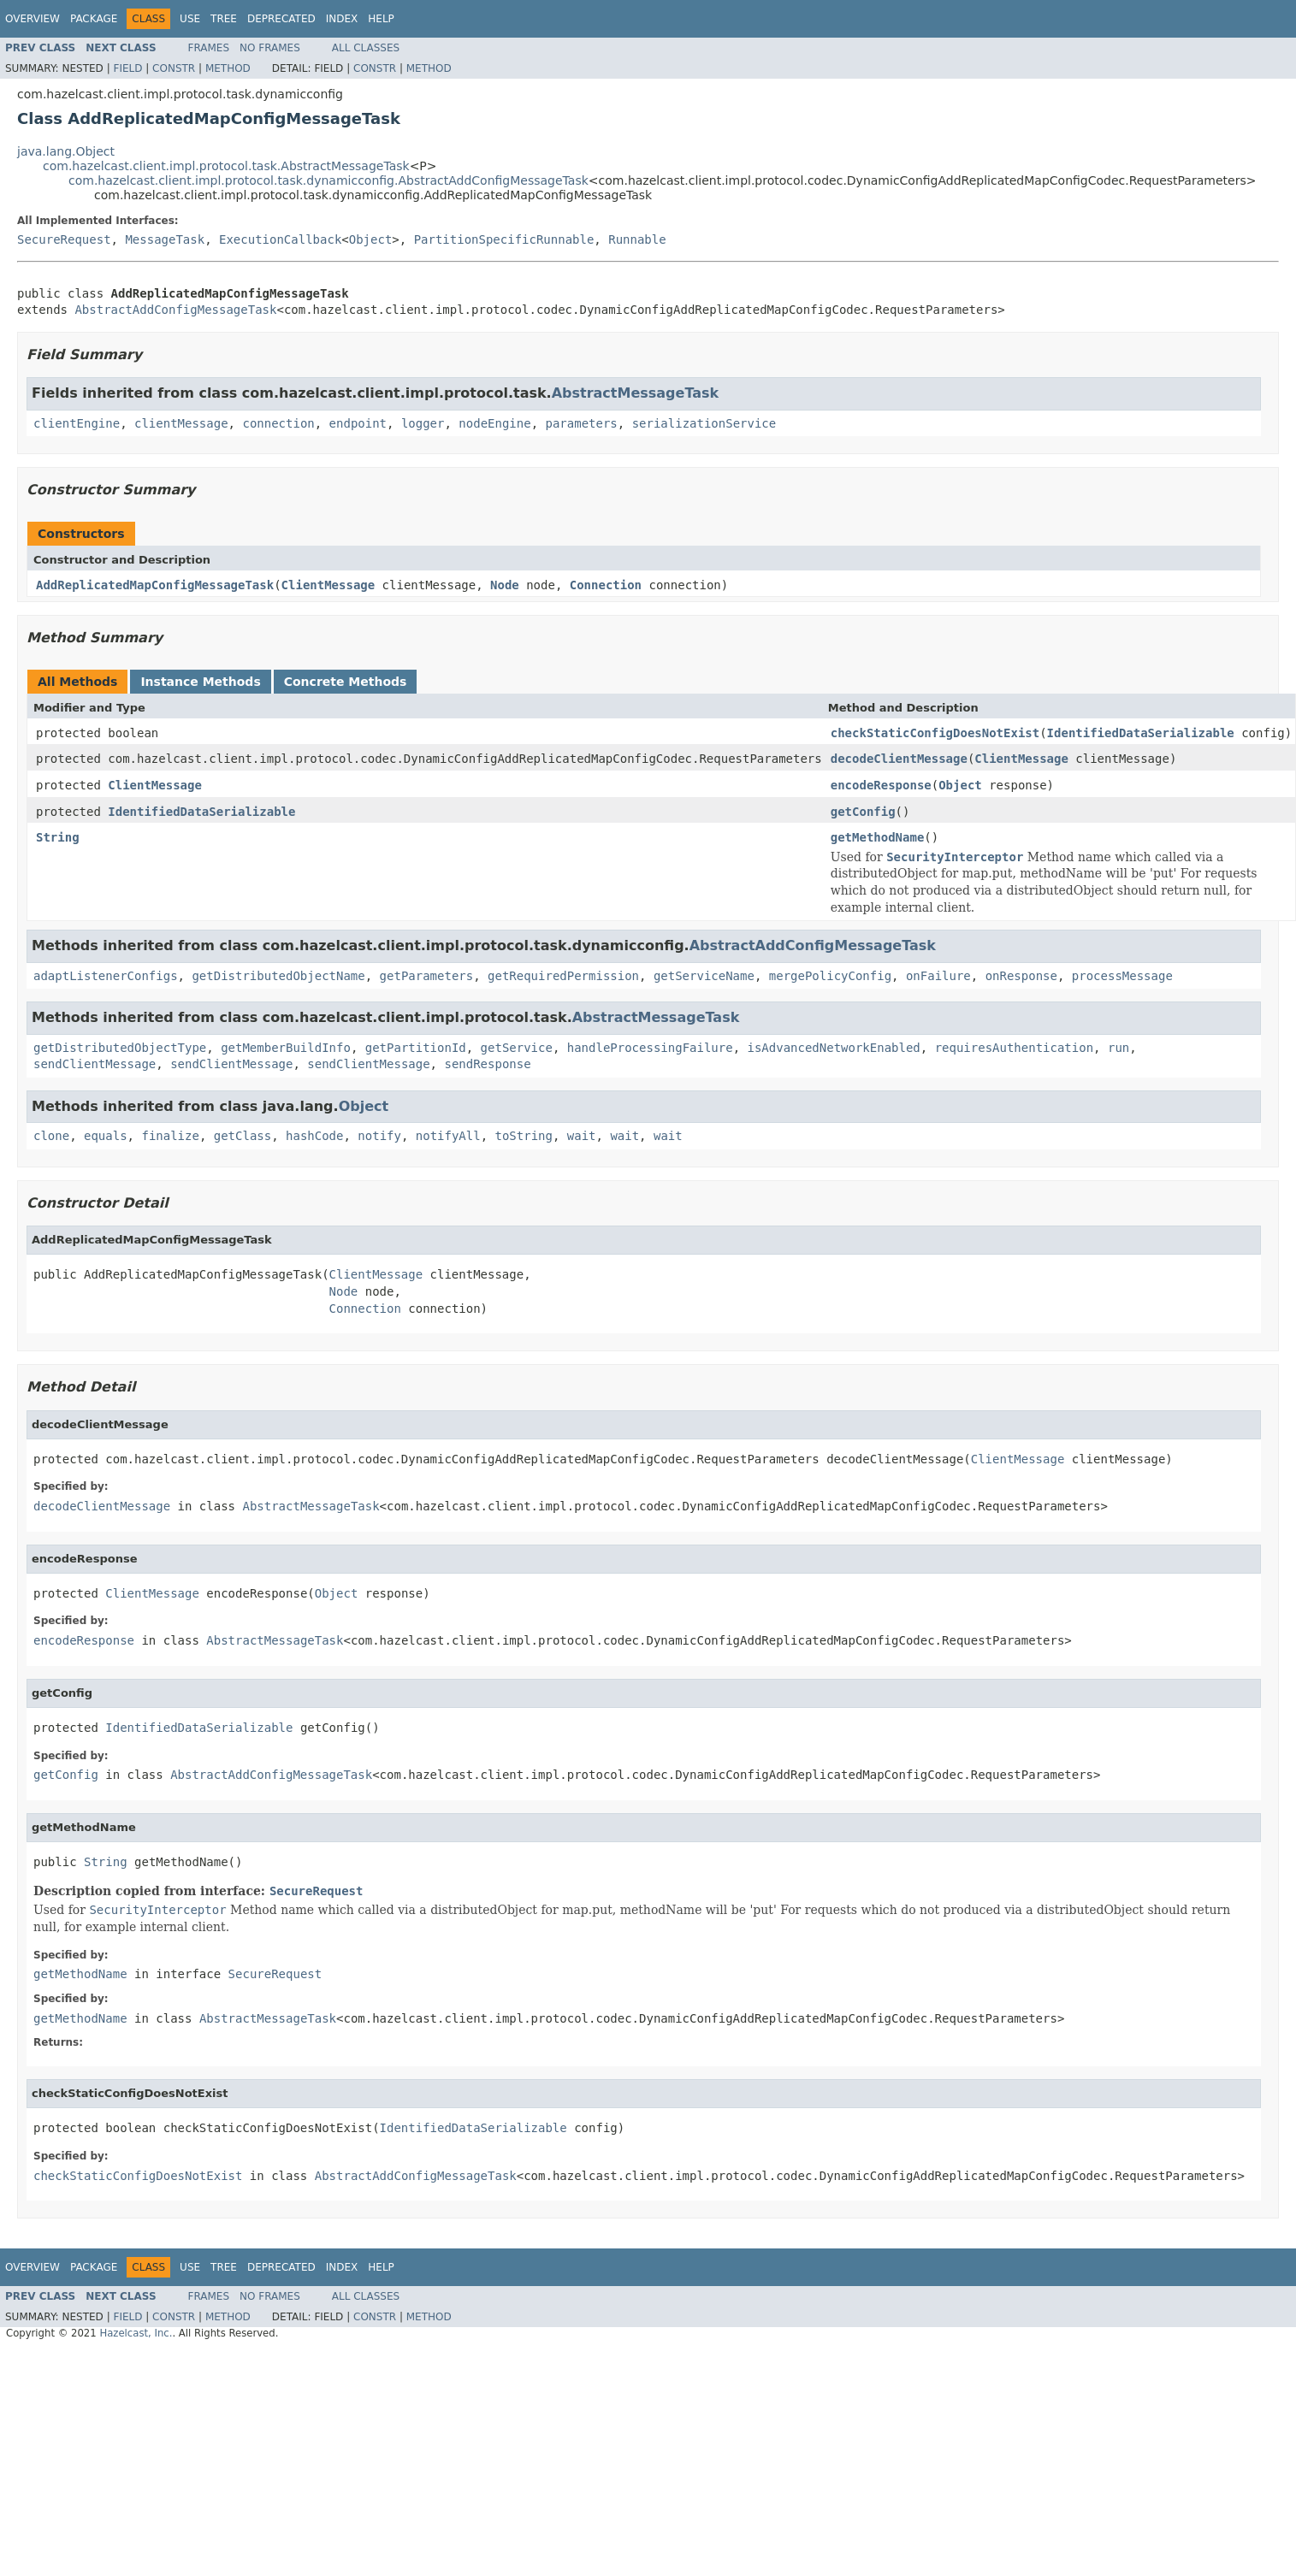 This screenshot has height=2576, width=1296. What do you see at coordinates (524, 1136) in the screenshot?
I see `toString` at bounding box center [524, 1136].